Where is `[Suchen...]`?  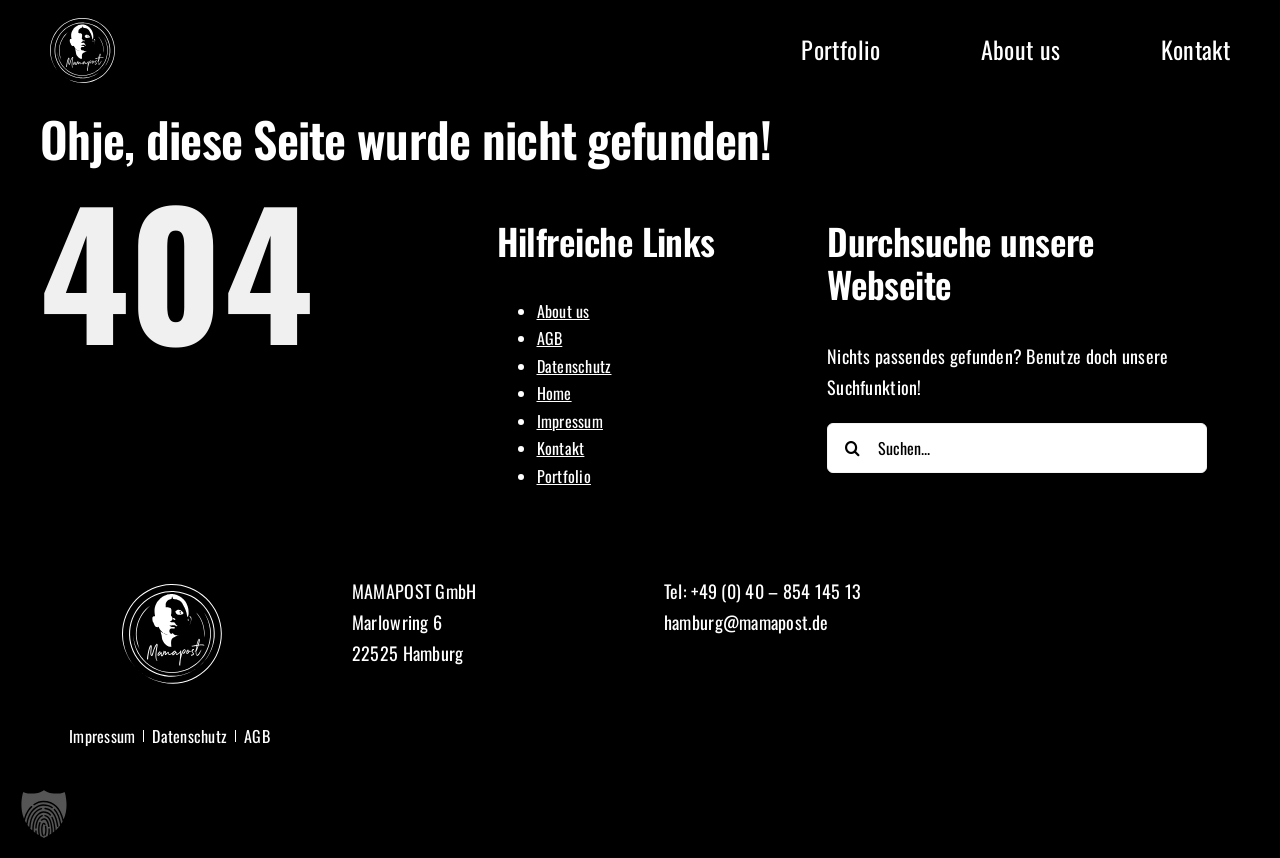 [Suchen...] is located at coordinates (1017, 448).